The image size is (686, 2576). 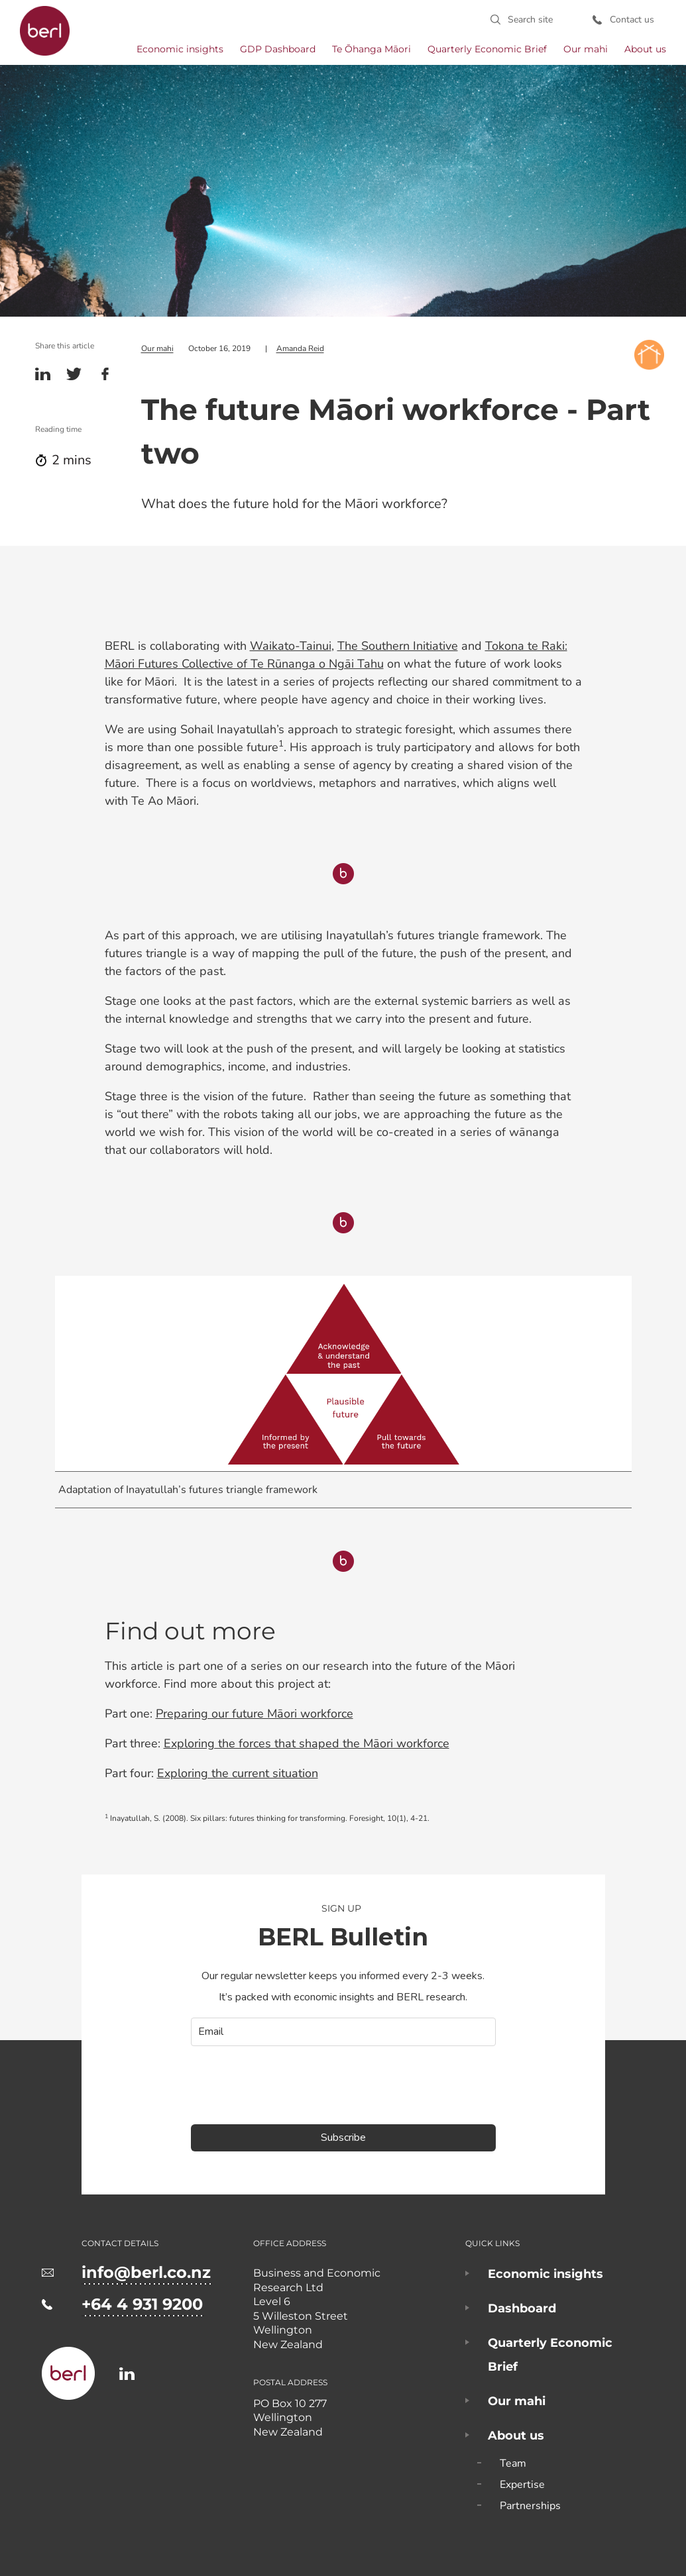 I want to click on GDP Dashboard, so click(x=277, y=49).